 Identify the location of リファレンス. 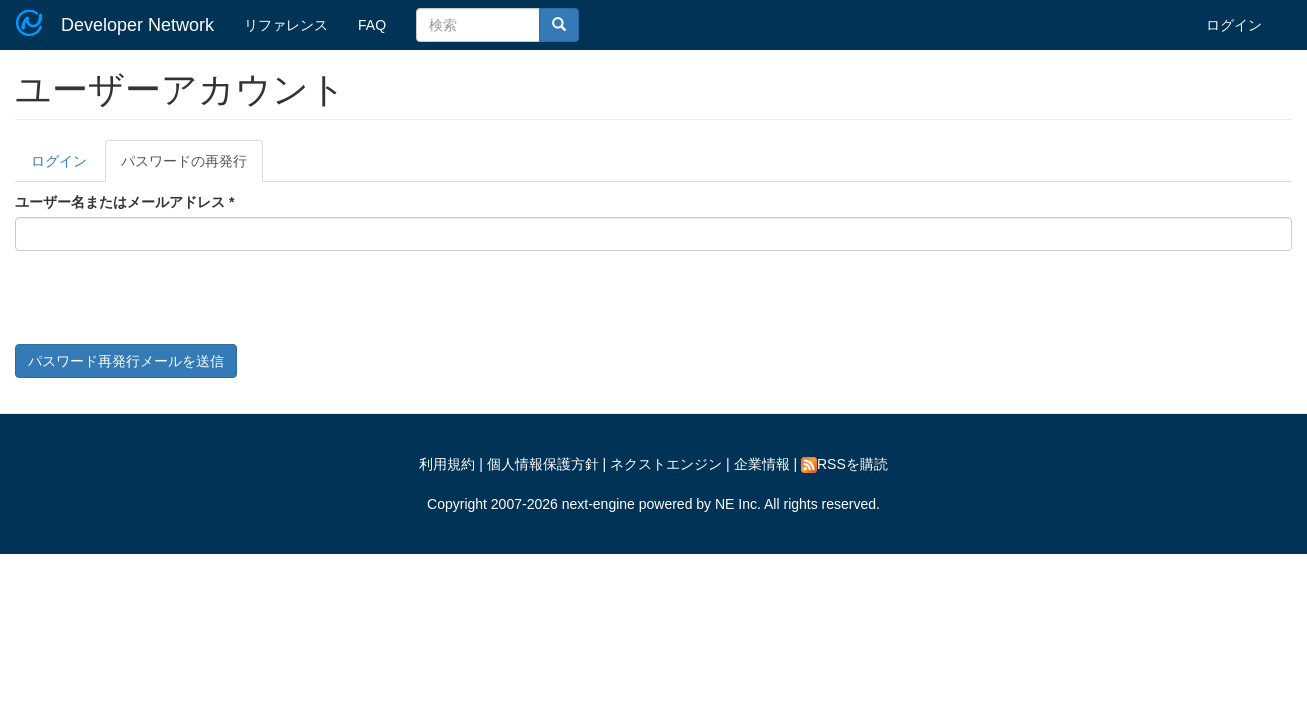
(286, 25).